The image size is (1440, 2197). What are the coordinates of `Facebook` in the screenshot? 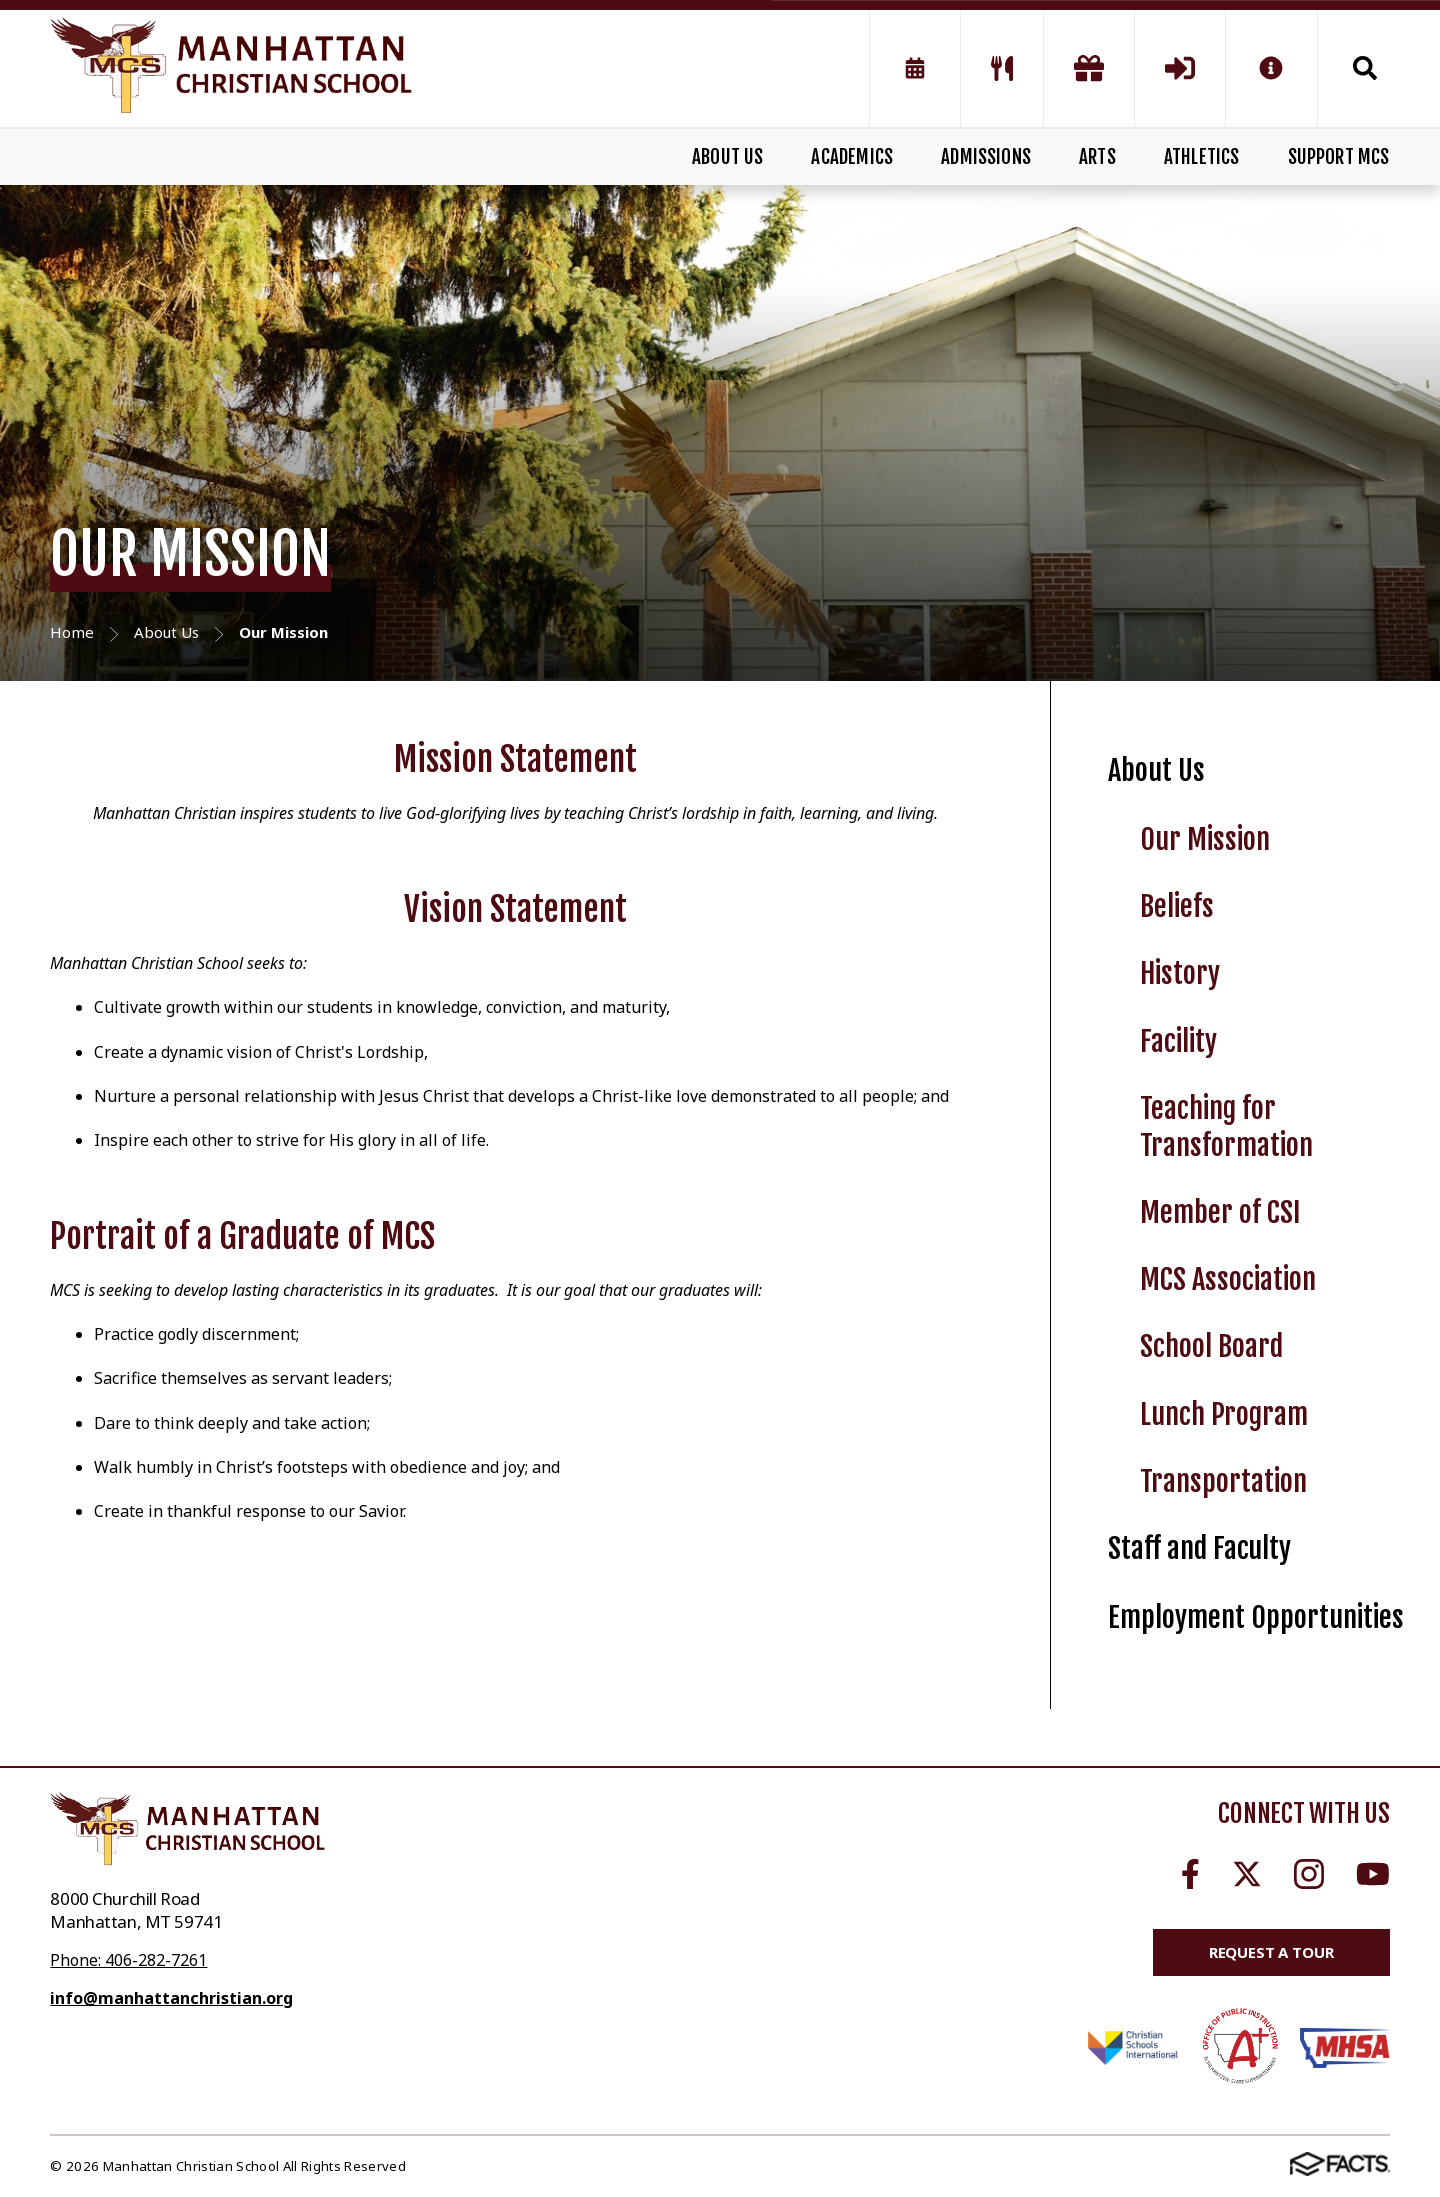 It's located at (1190, 1874).